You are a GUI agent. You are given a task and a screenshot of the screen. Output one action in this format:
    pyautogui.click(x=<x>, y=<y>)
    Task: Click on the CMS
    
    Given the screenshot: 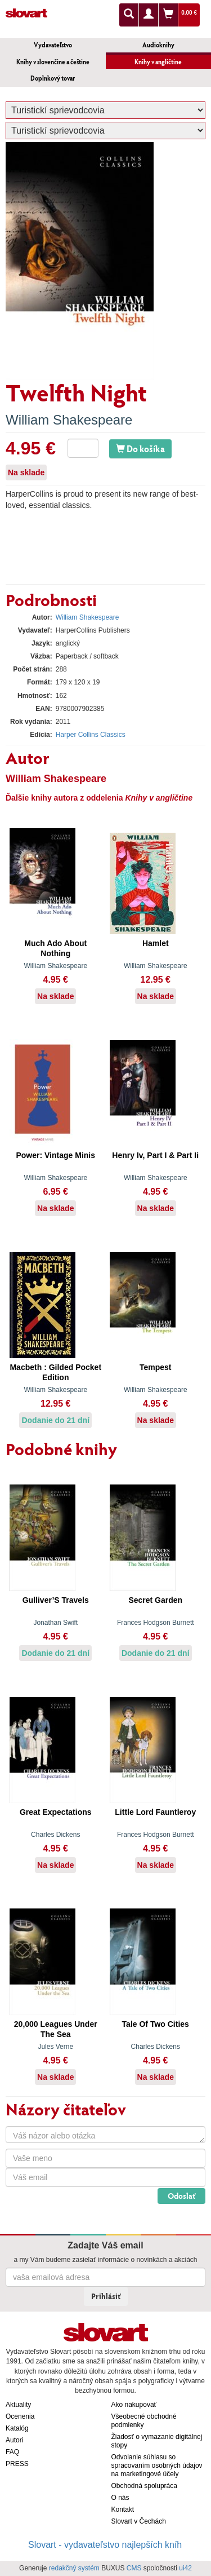 What is the action you would take?
    pyautogui.click(x=134, y=2568)
    